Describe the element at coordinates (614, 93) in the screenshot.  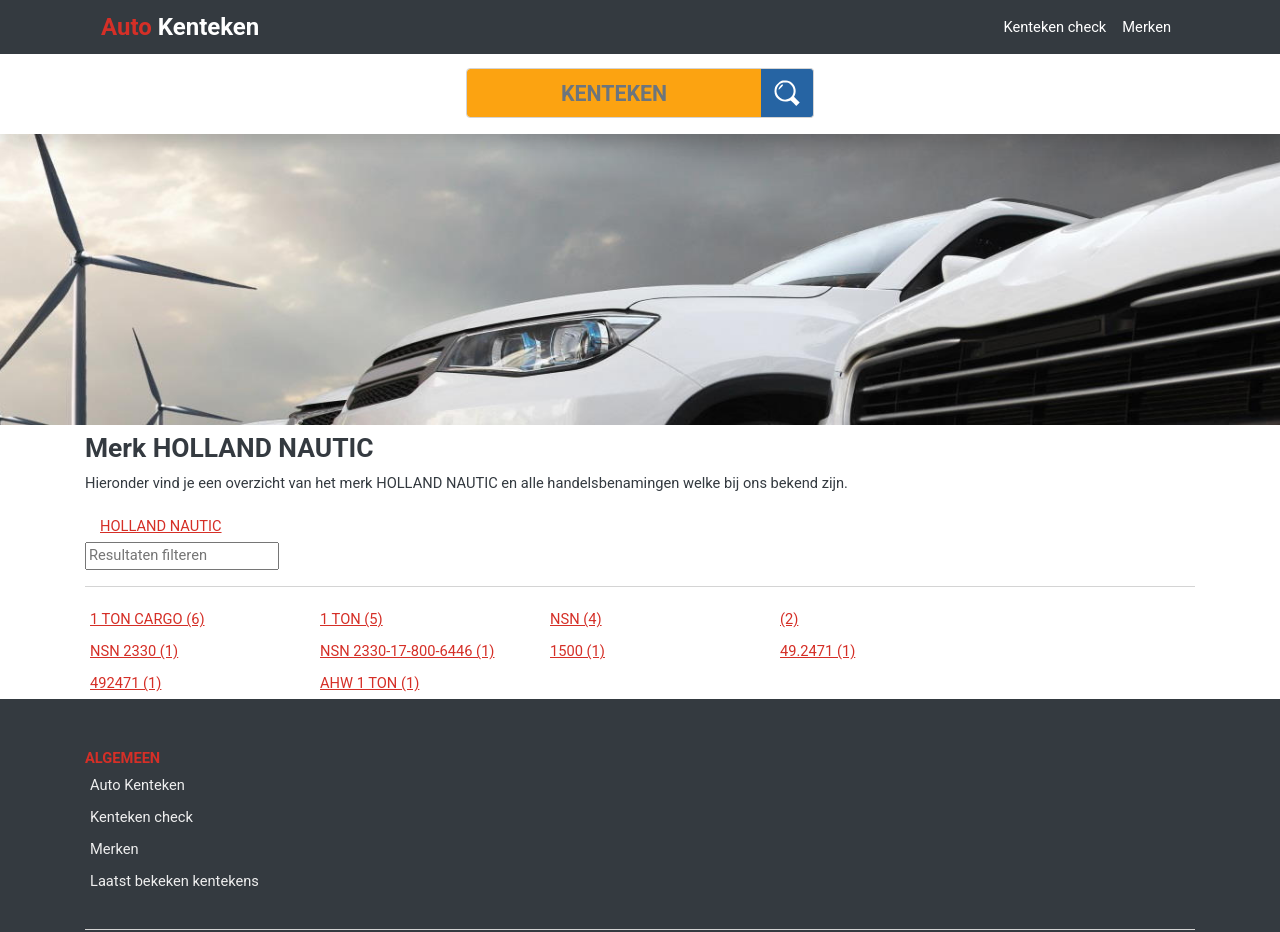
I see `[Kenteken]` at that location.